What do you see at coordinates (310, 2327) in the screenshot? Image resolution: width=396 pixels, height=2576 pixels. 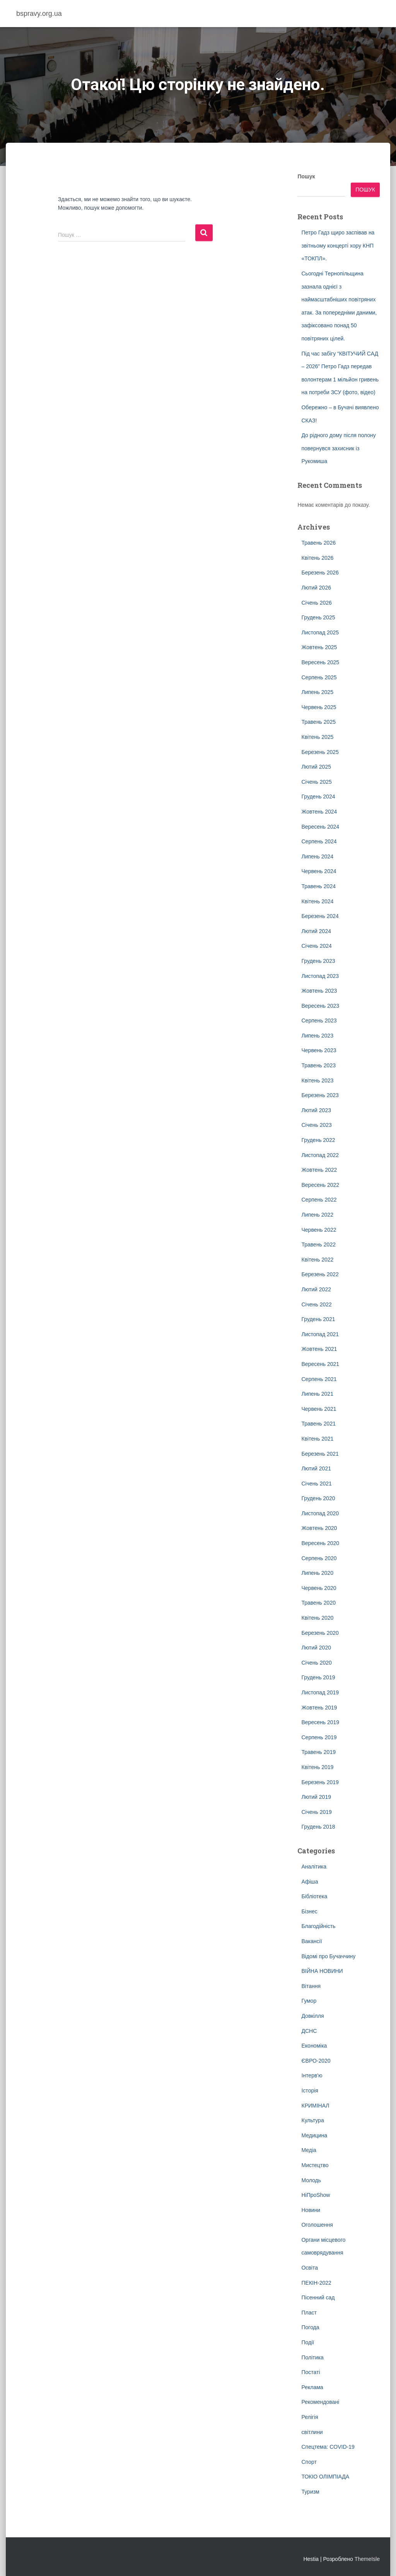 I see `Погода` at bounding box center [310, 2327].